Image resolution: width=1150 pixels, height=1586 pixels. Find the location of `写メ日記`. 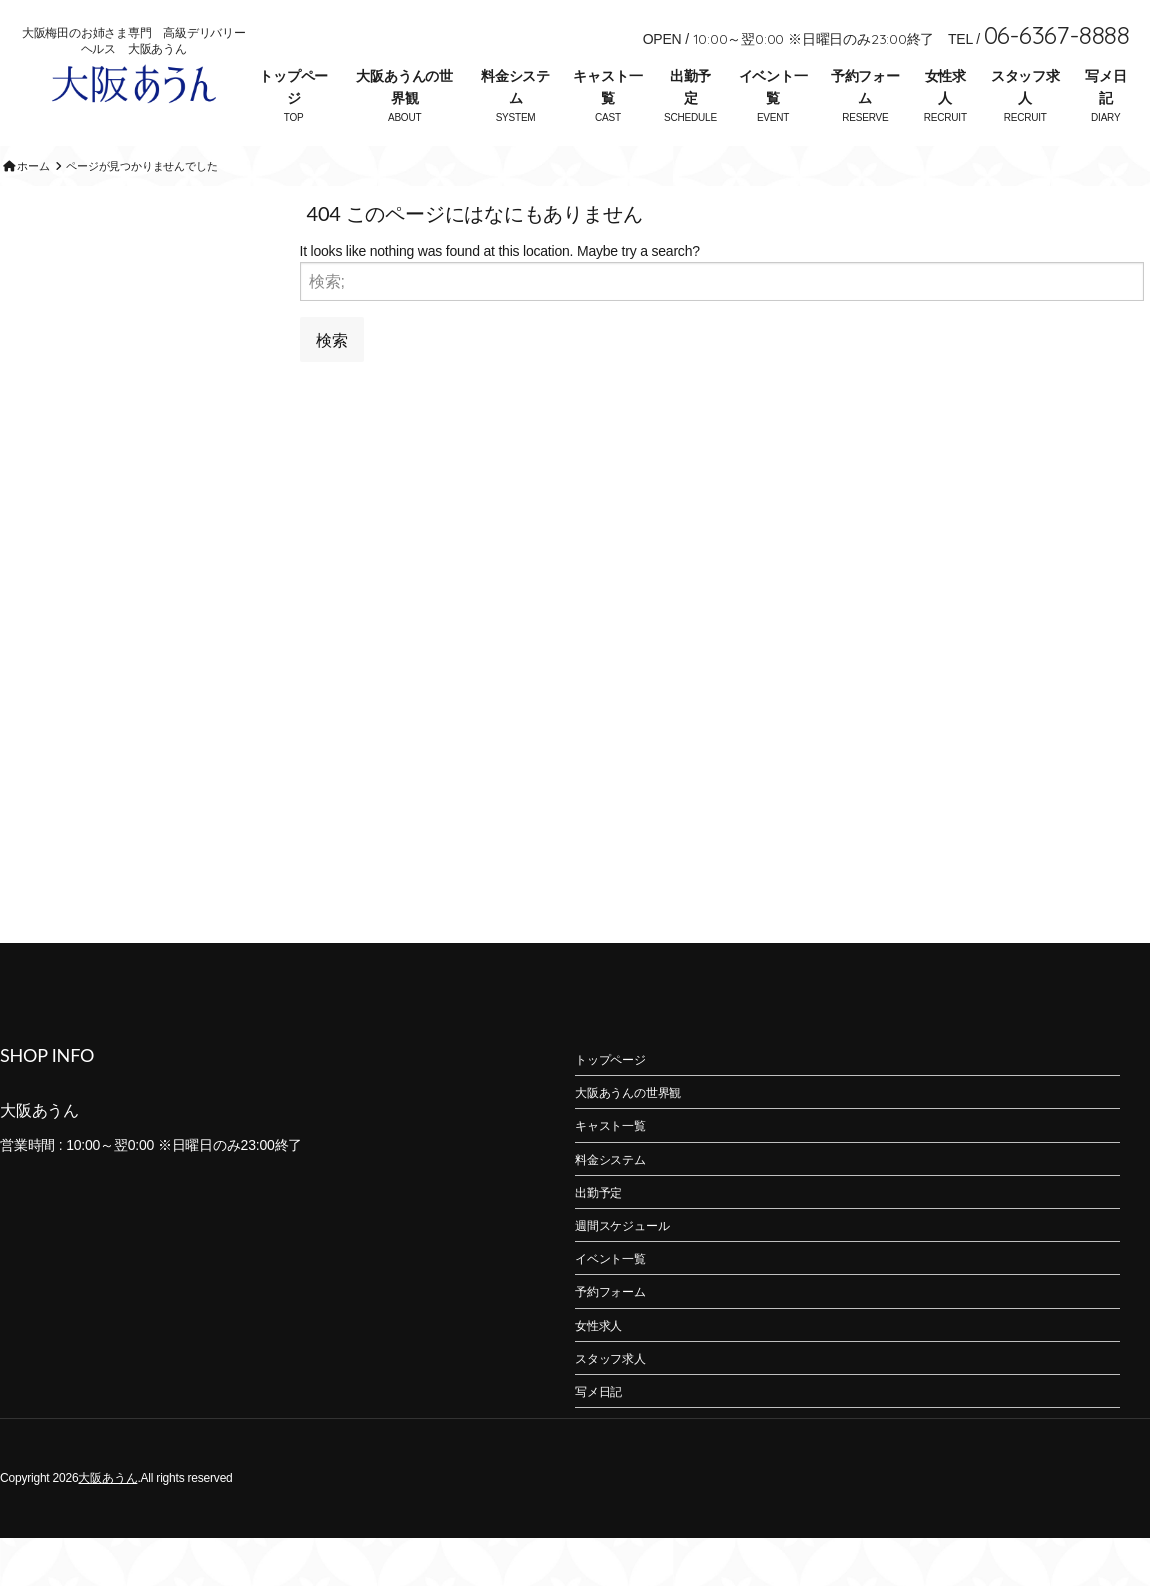

写メ日記 is located at coordinates (1105, 87).